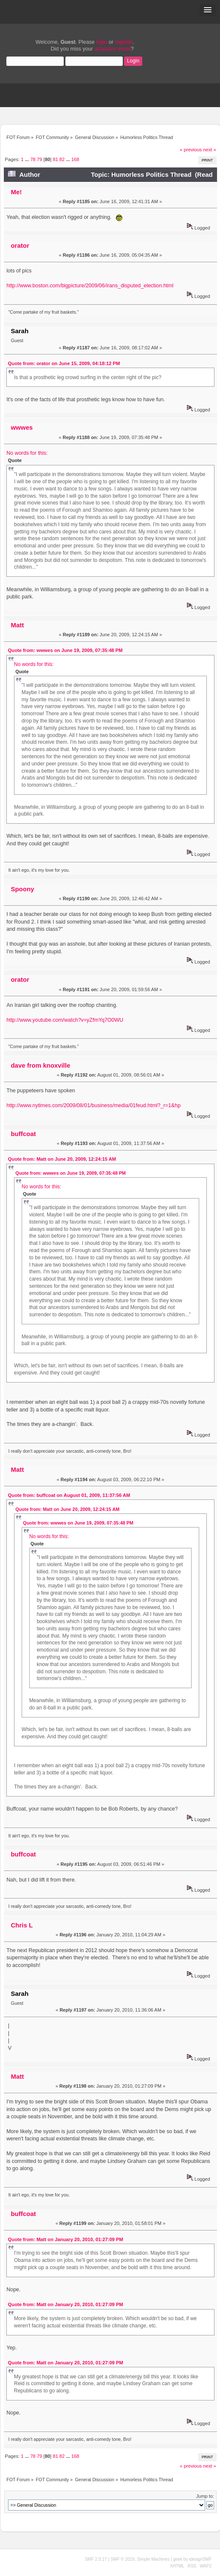 The image size is (220, 2576). I want to click on buffcoat, so click(23, 1133).